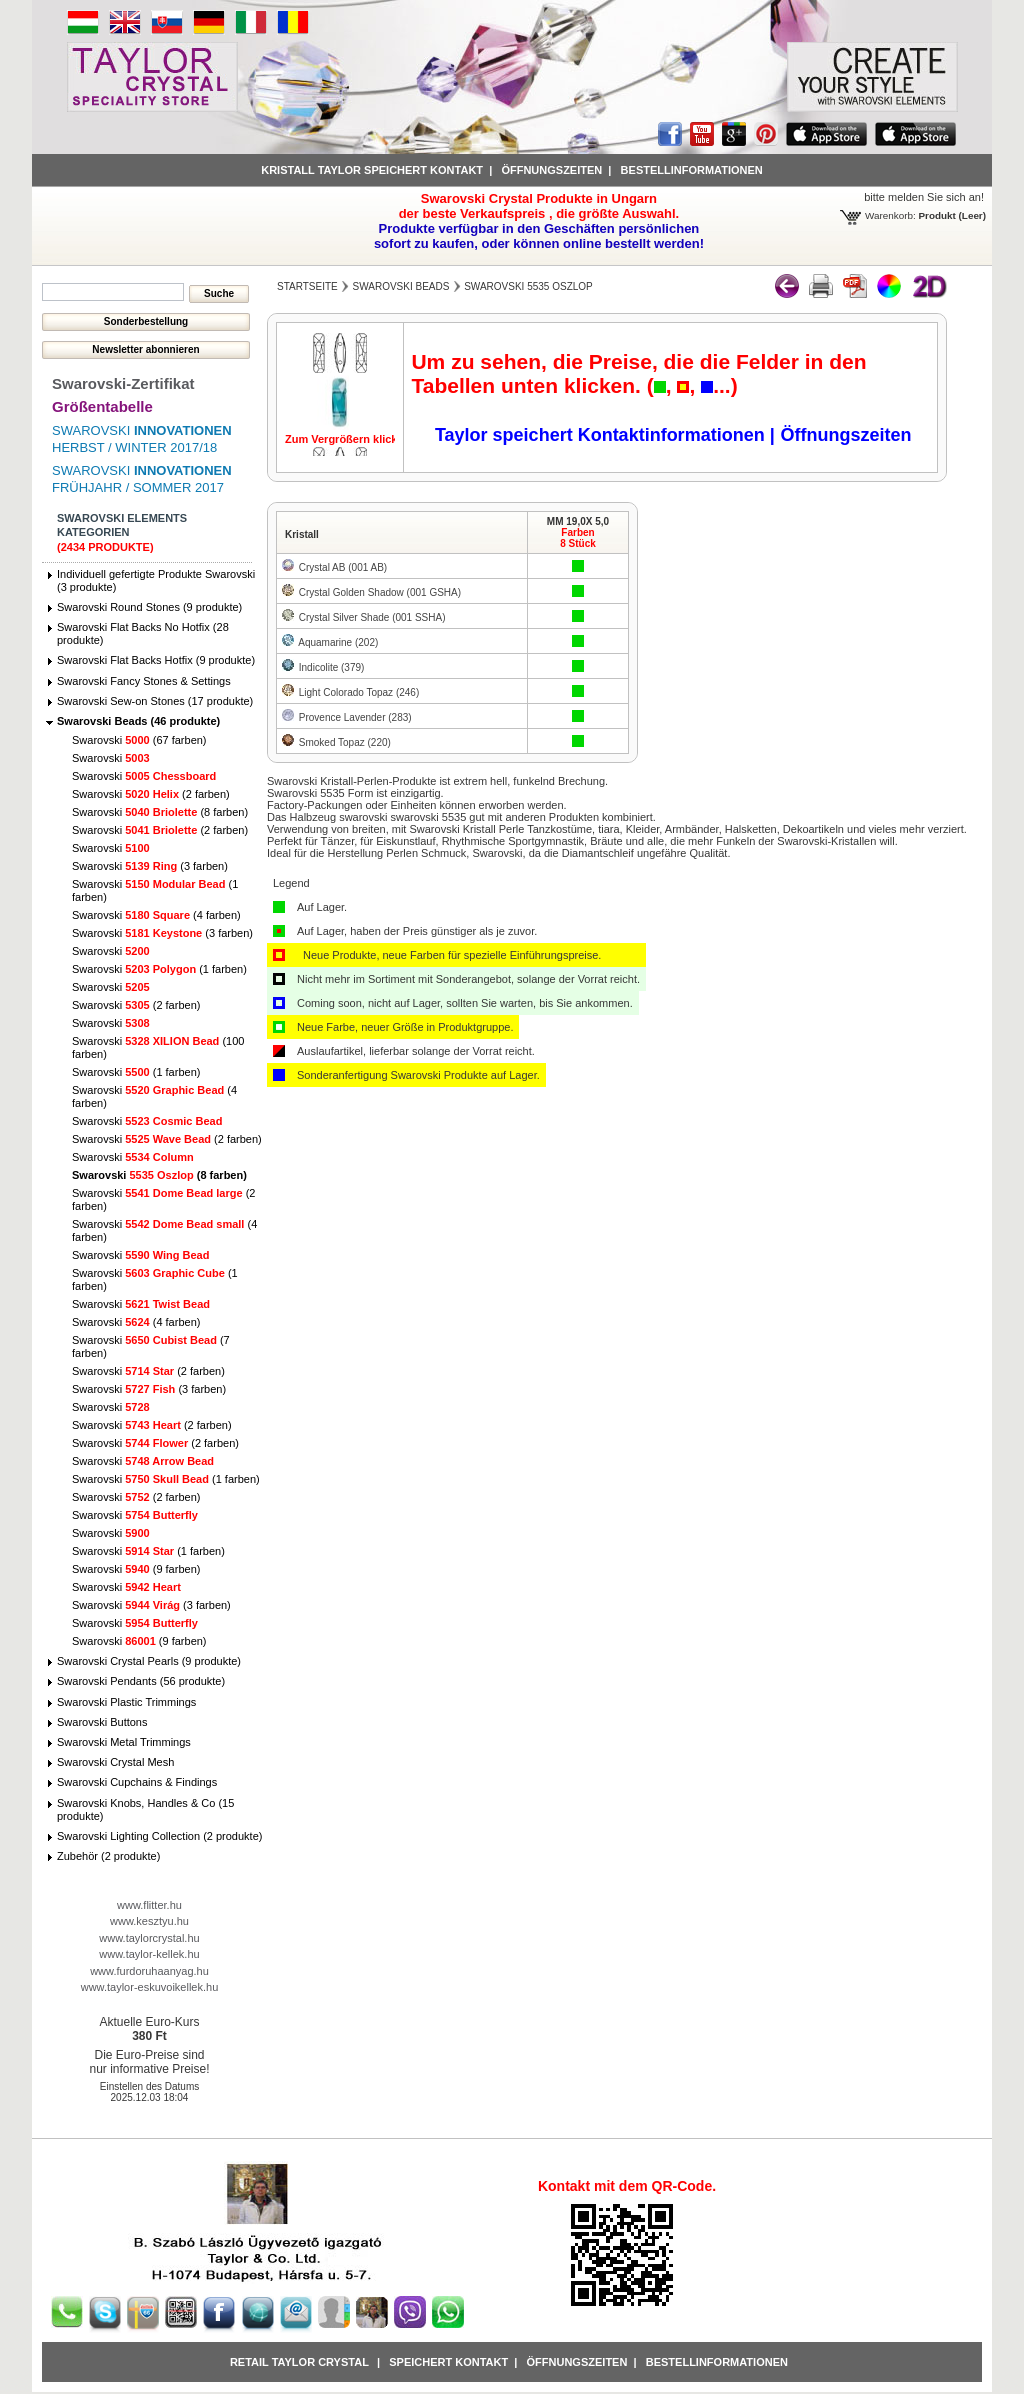  What do you see at coordinates (124, 1742) in the screenshot?
I see `Swarovski Metal Trimmings` at bounding box center [124, 1742].